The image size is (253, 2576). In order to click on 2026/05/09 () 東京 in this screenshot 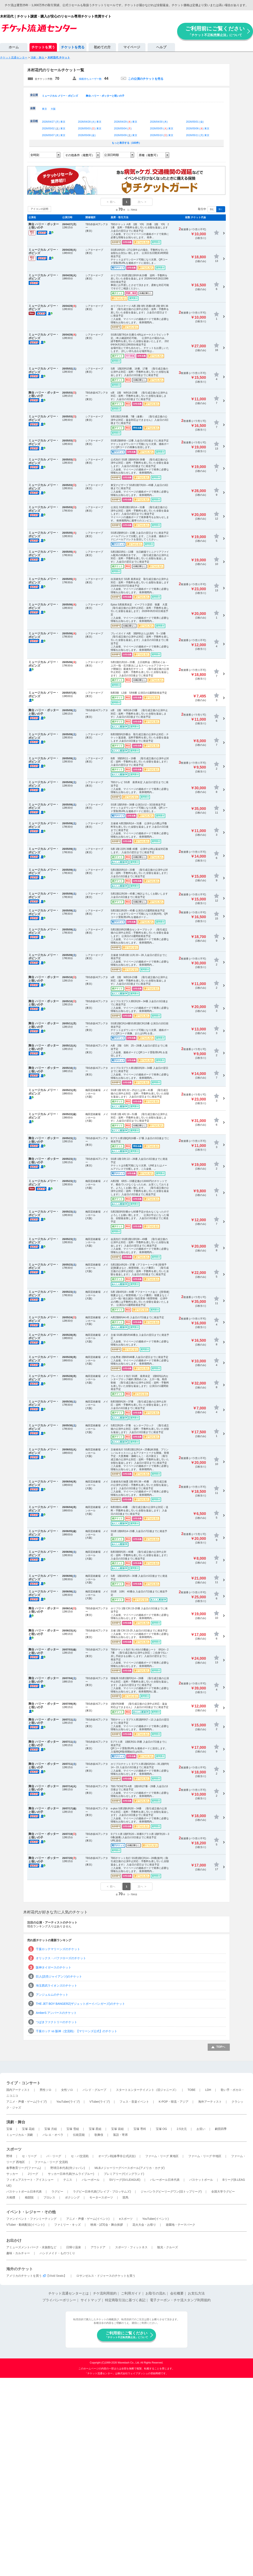, I will do `click(125, 135)`.